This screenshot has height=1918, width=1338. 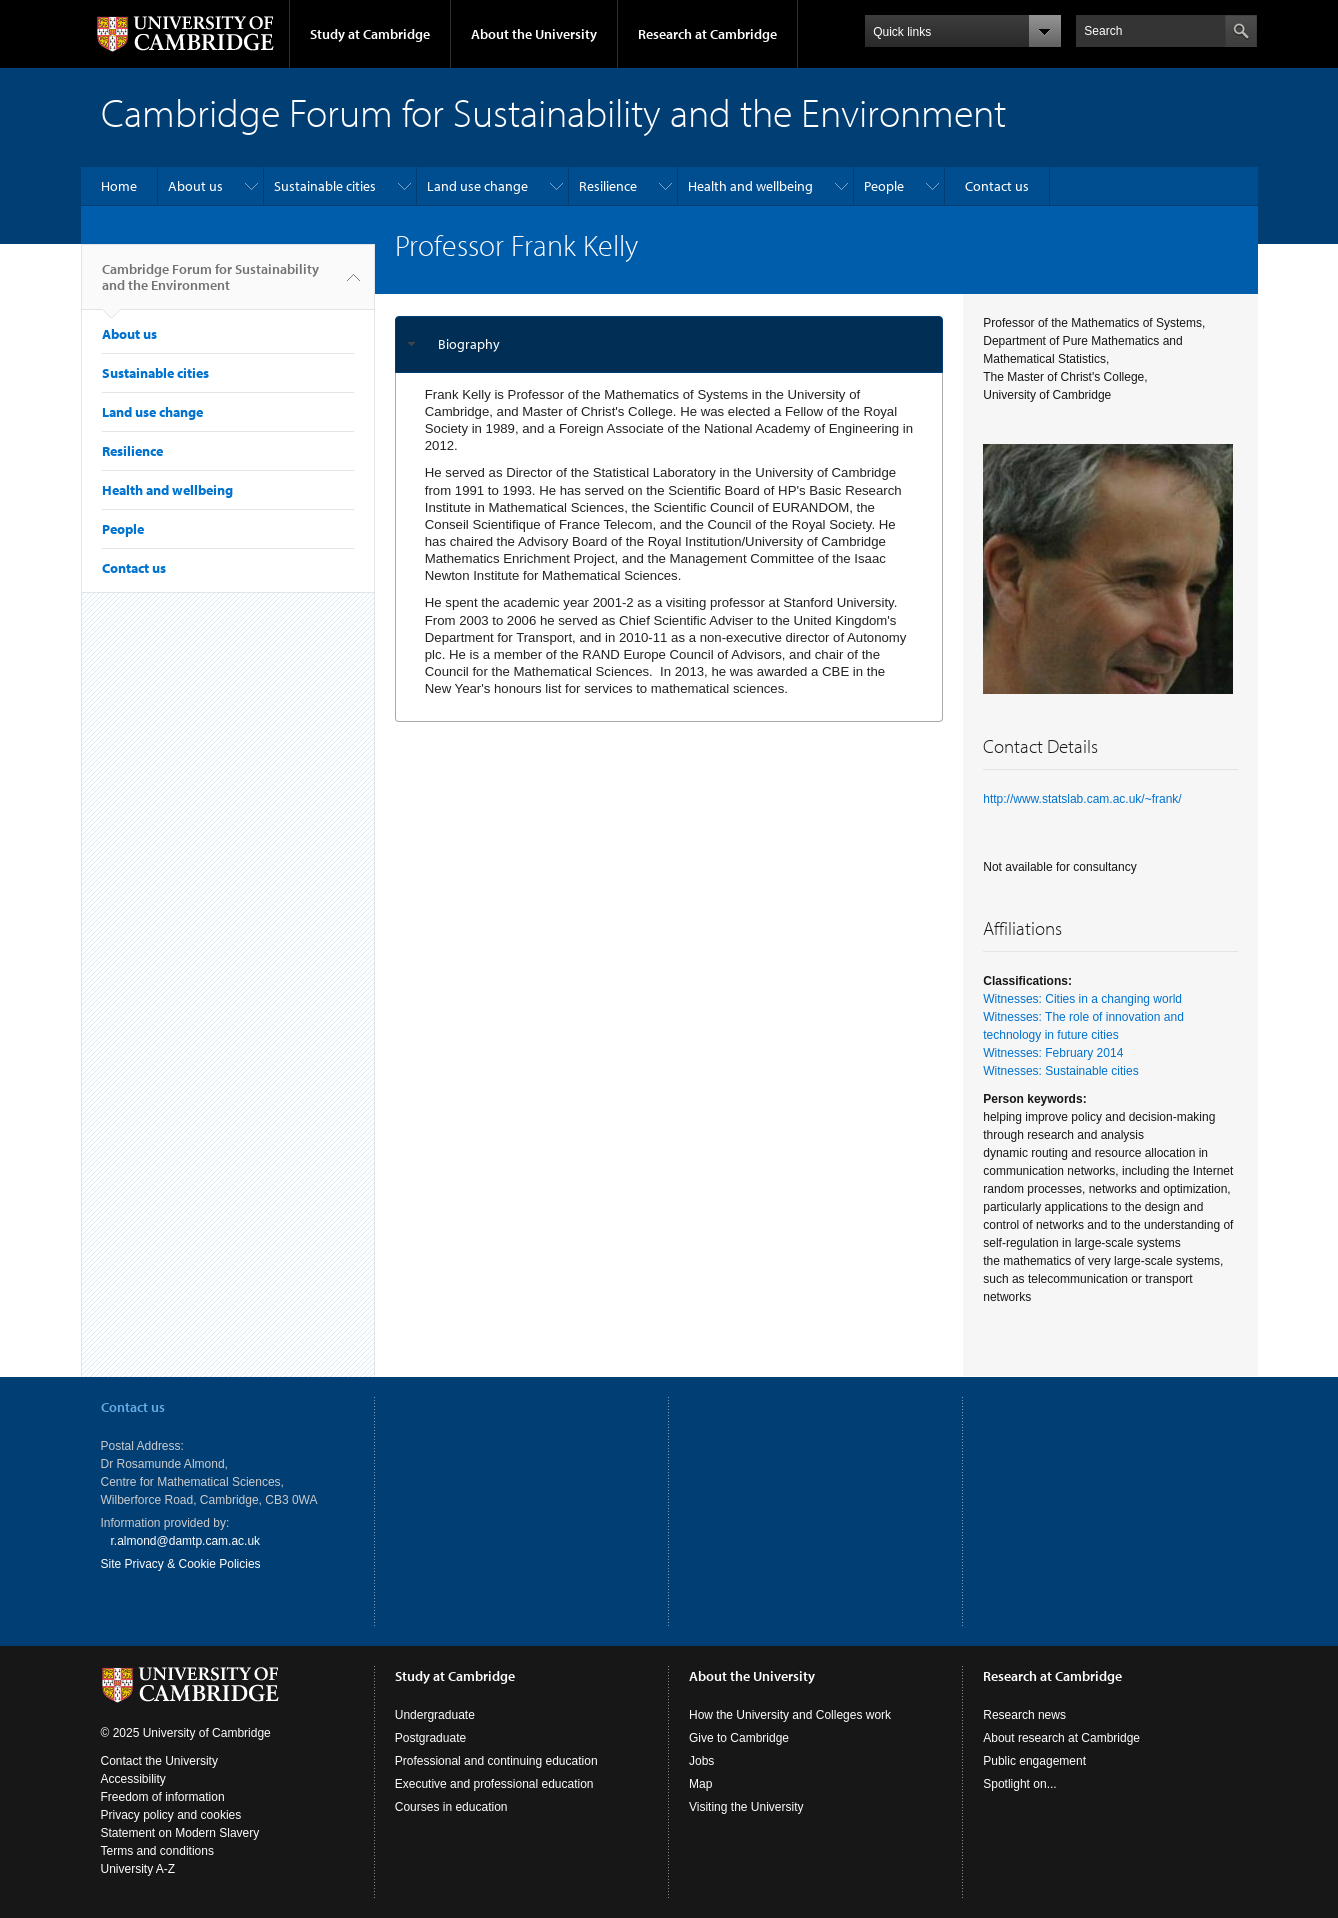 I want to click on Cambridge Forum for Sustainability and the Environment, so click(x=210, y=285).